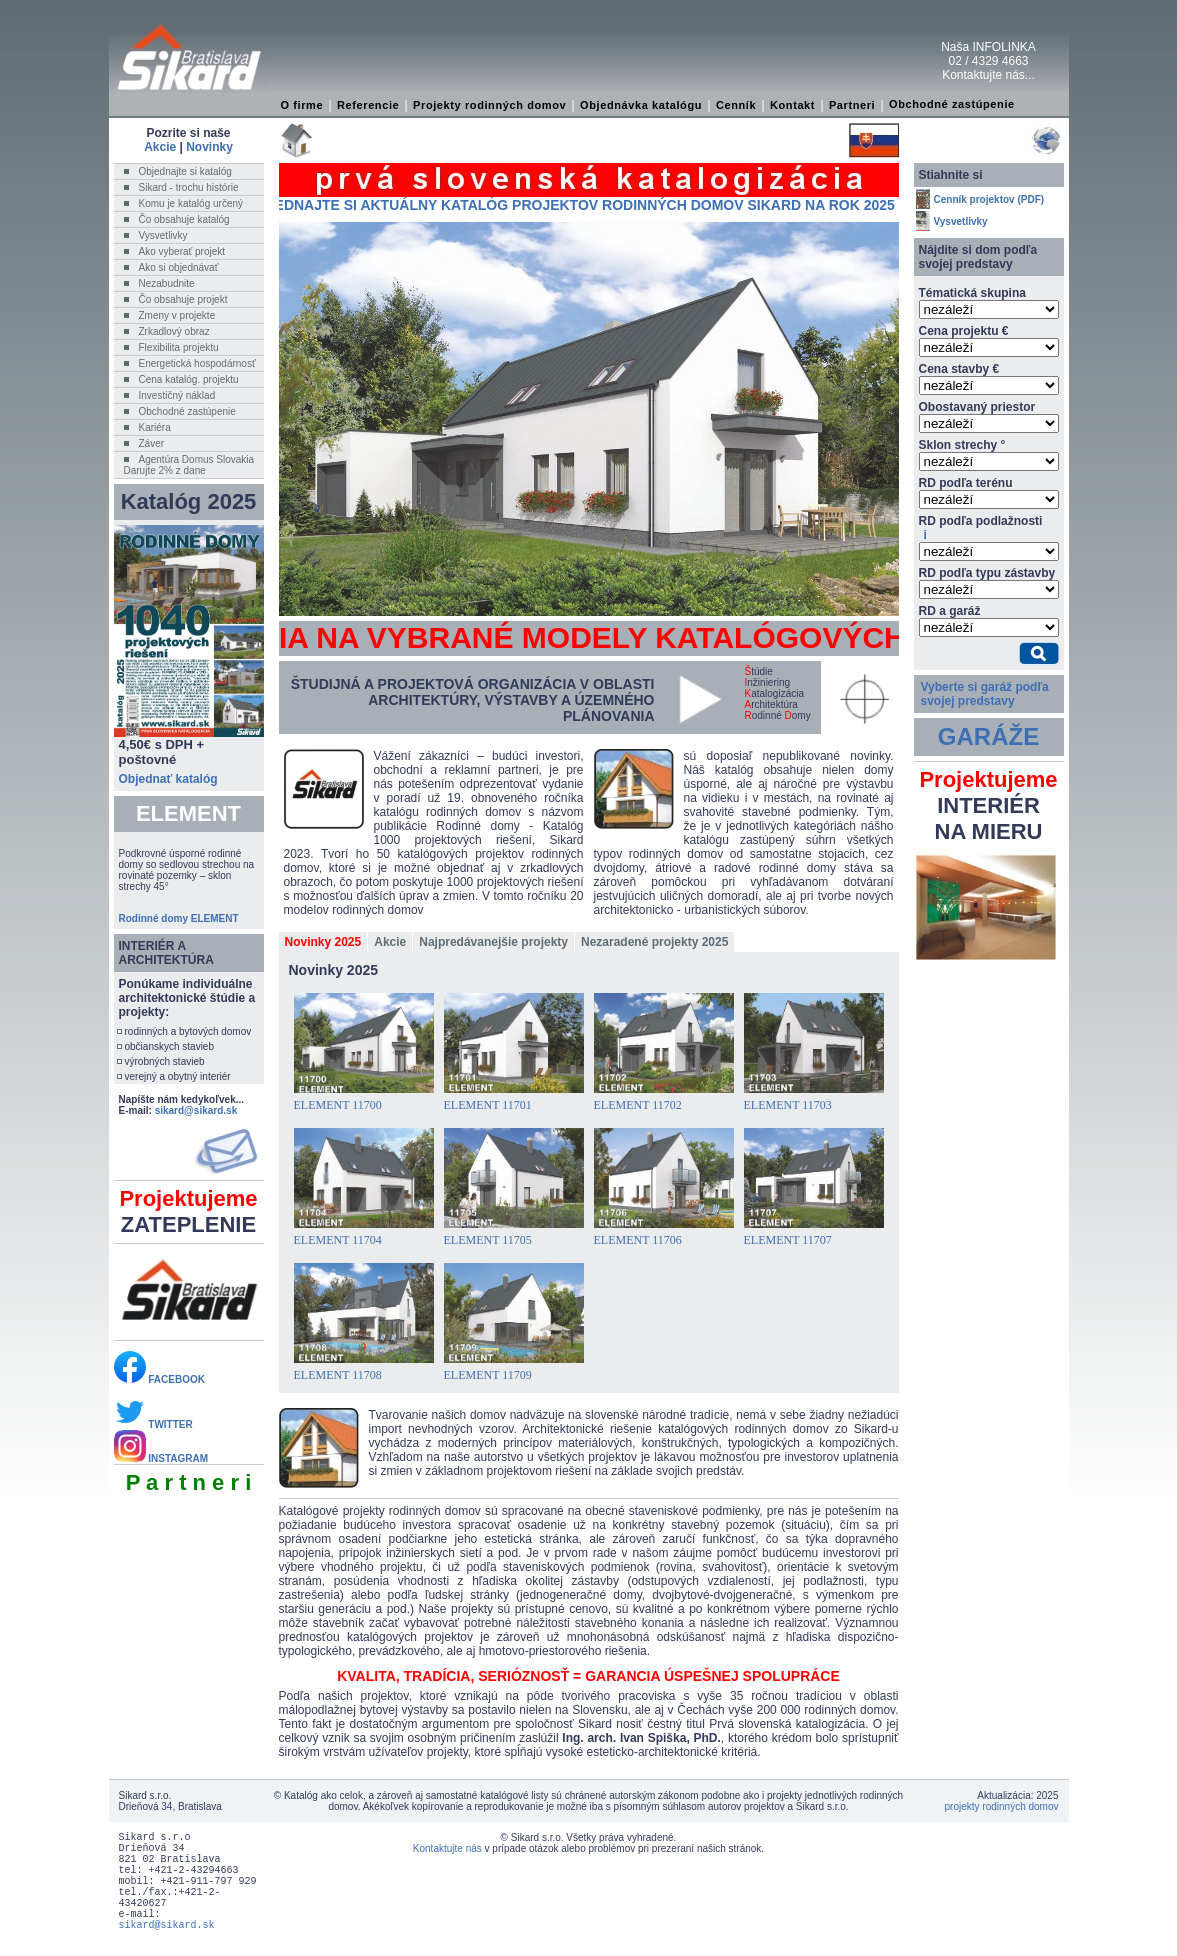 This screenshot has width=1177, height=1956. I want to click on Flexibilita projektu, so click(179, 347).